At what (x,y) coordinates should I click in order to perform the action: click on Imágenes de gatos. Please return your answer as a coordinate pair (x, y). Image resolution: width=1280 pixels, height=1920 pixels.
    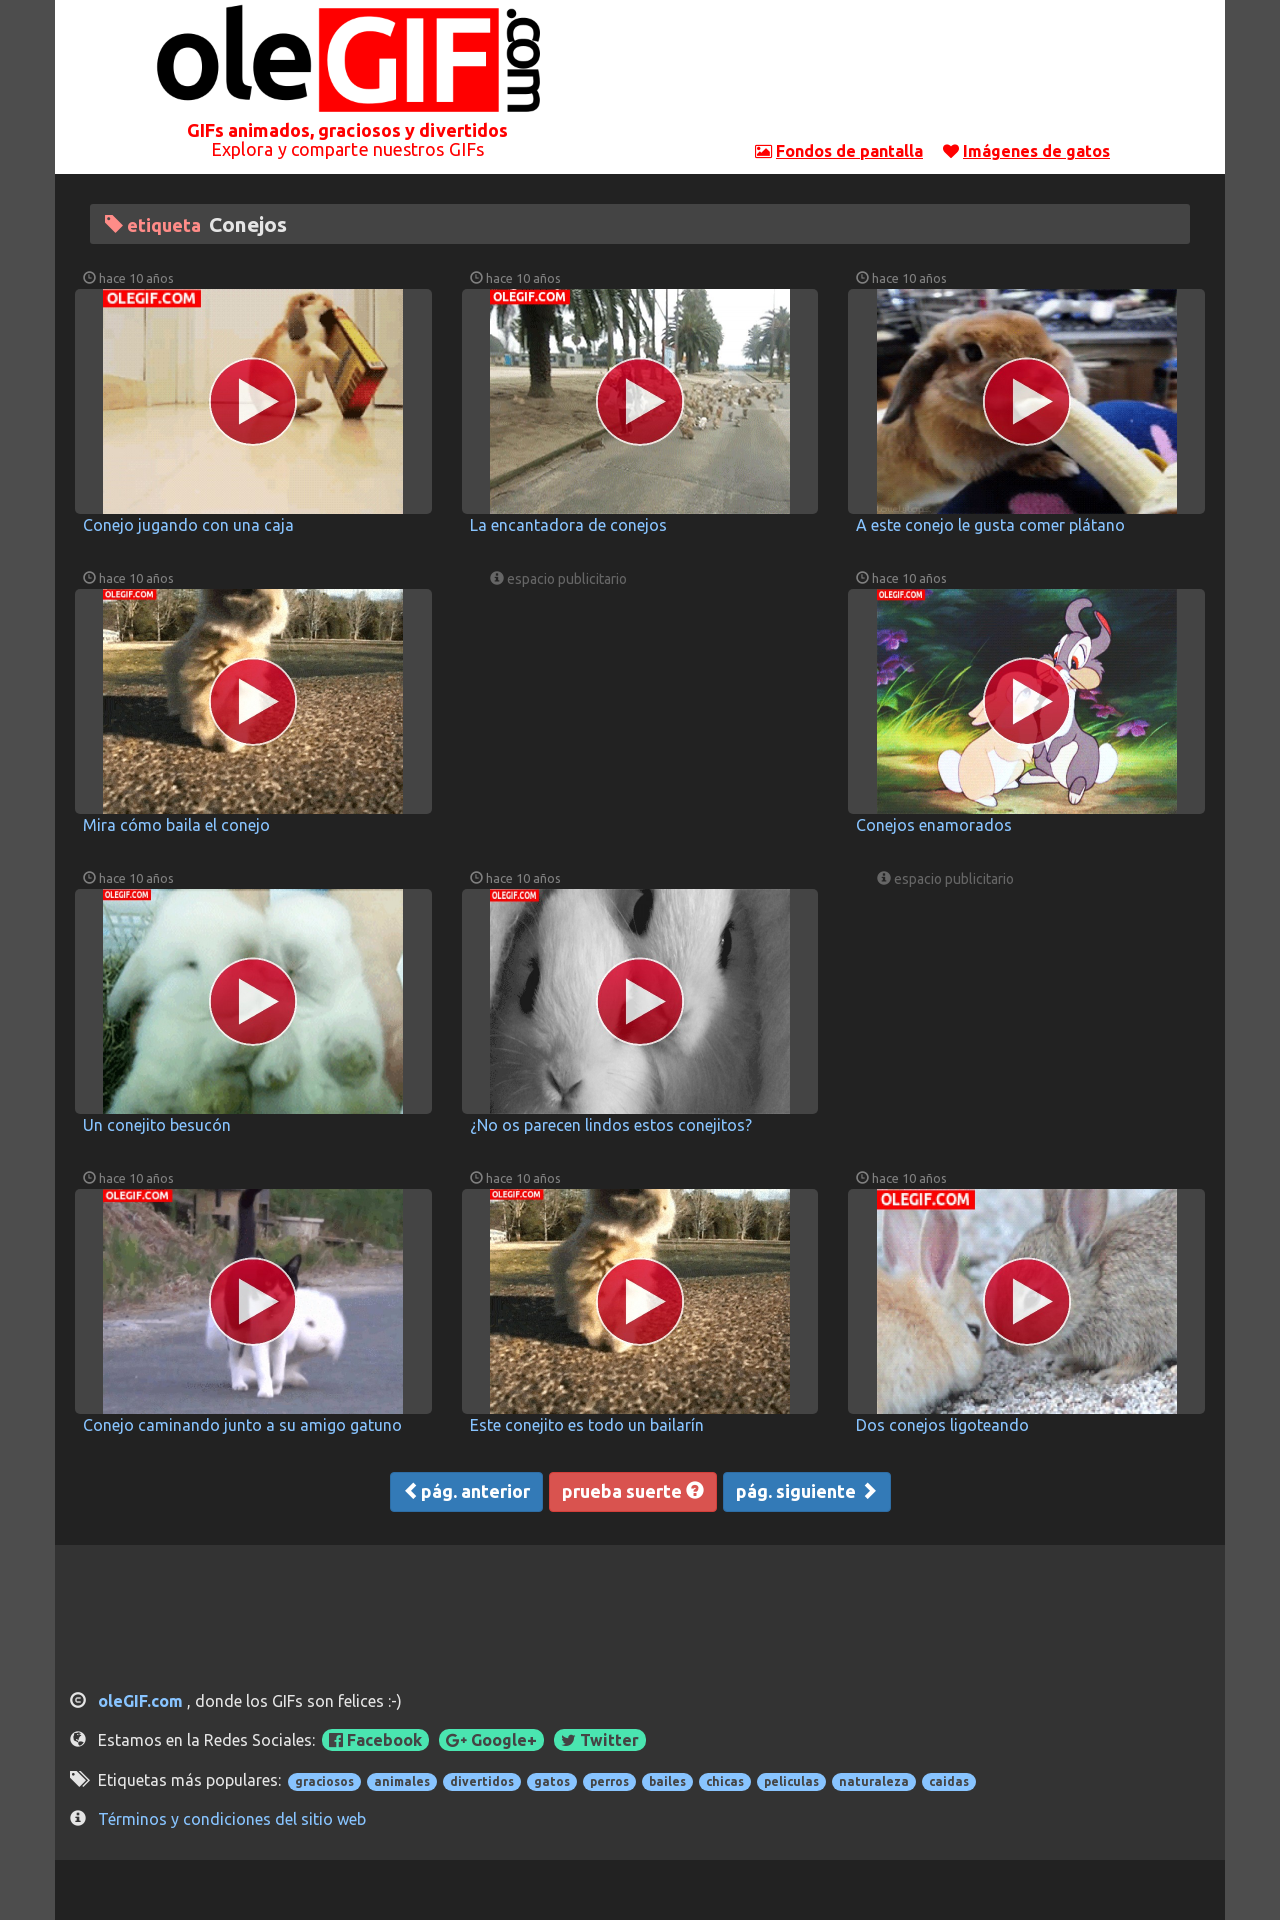
    Looking at the image, I should click on (1036, 151).